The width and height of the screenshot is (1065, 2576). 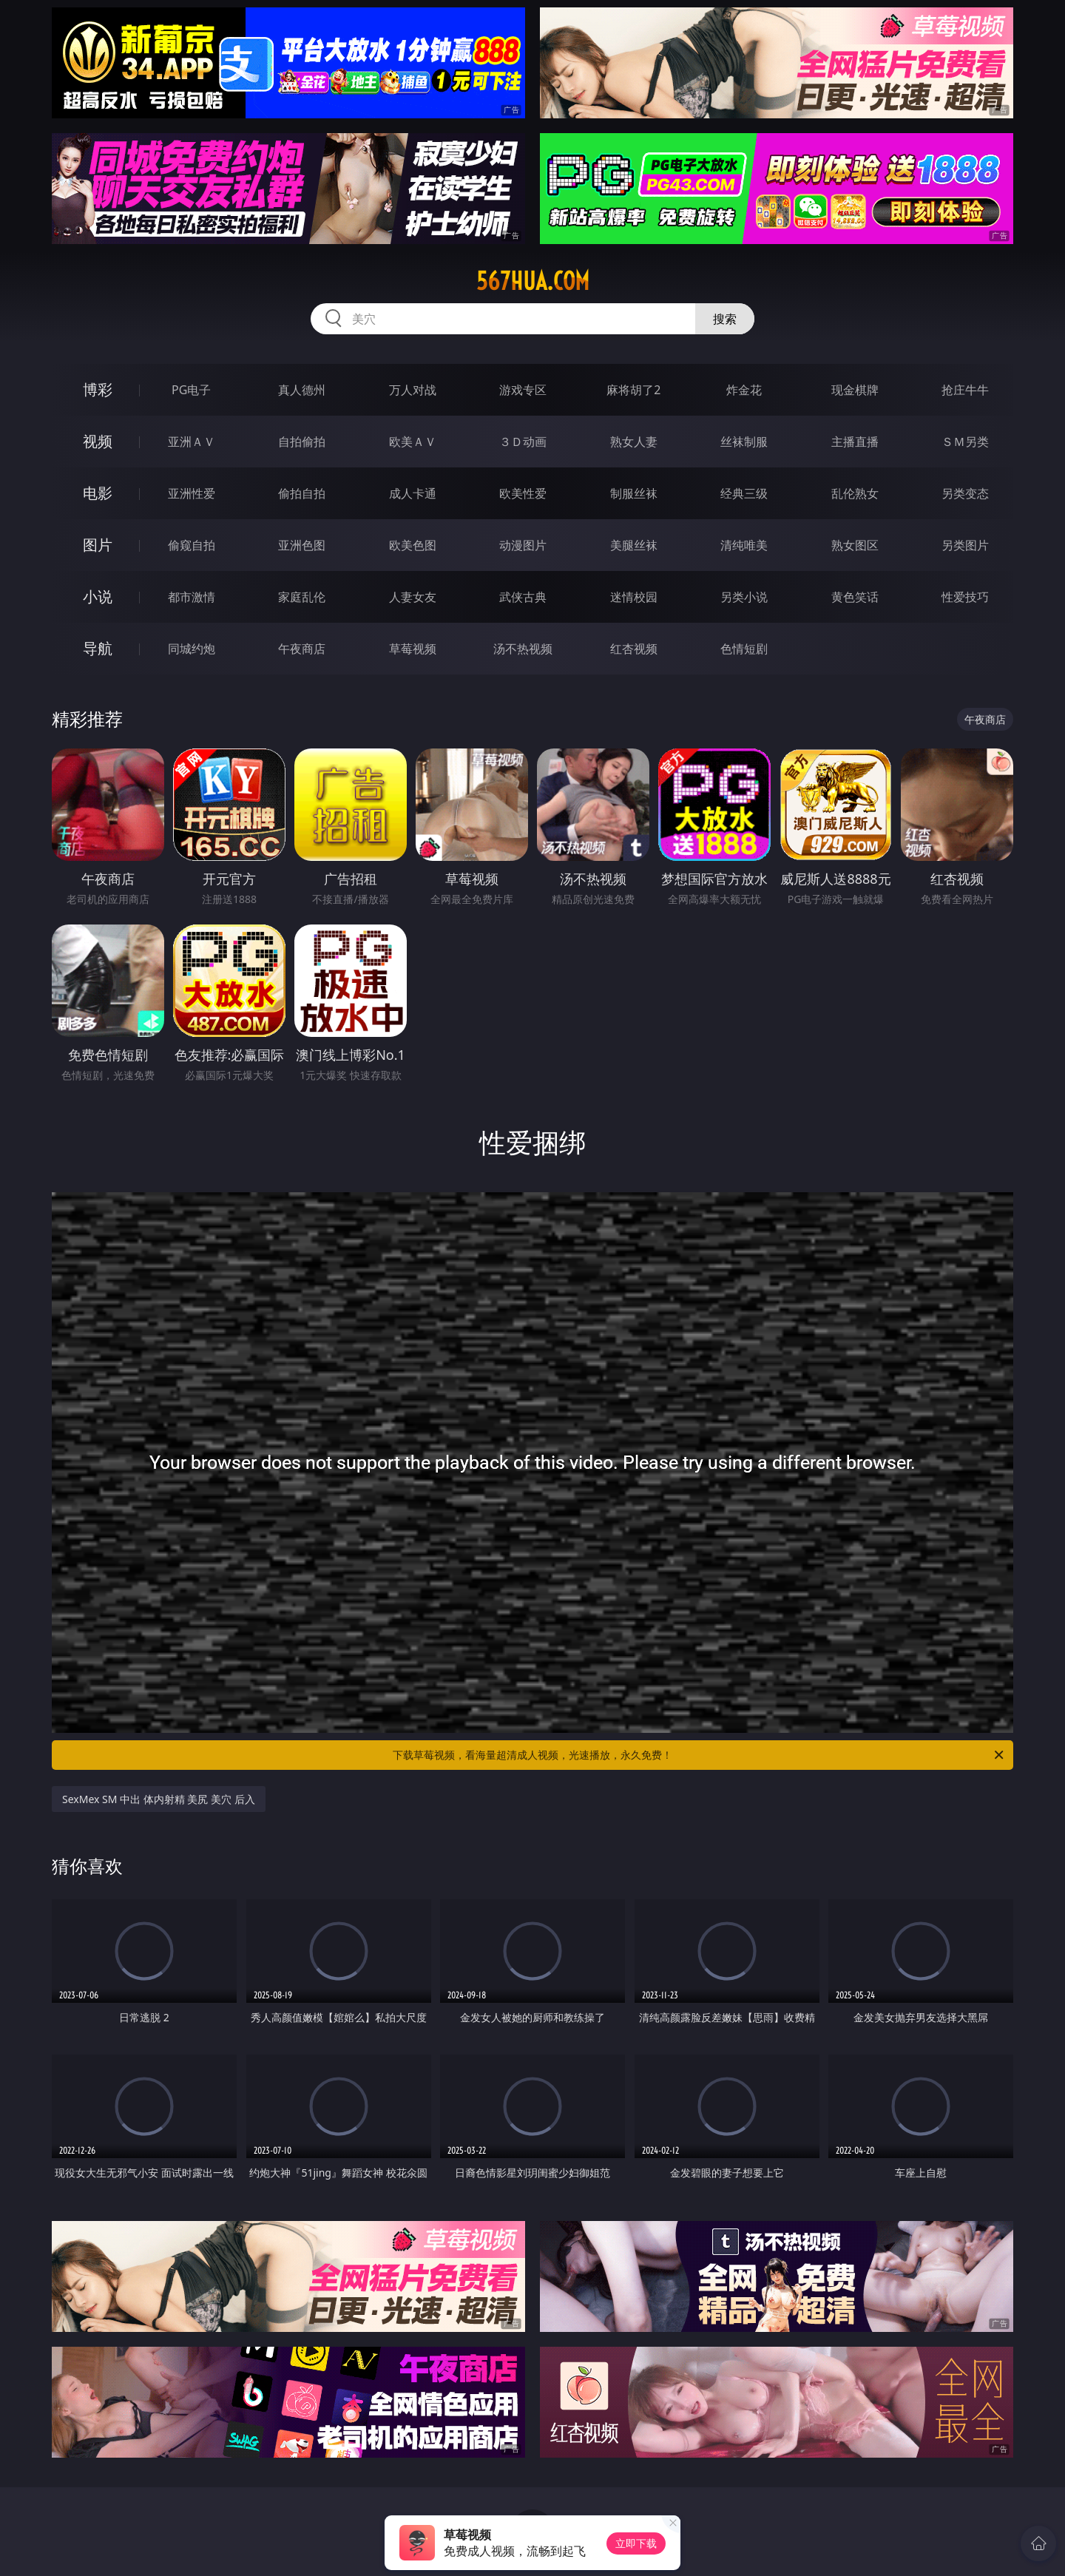 I want to click on 动漫图片, so click(x=523, y=545).